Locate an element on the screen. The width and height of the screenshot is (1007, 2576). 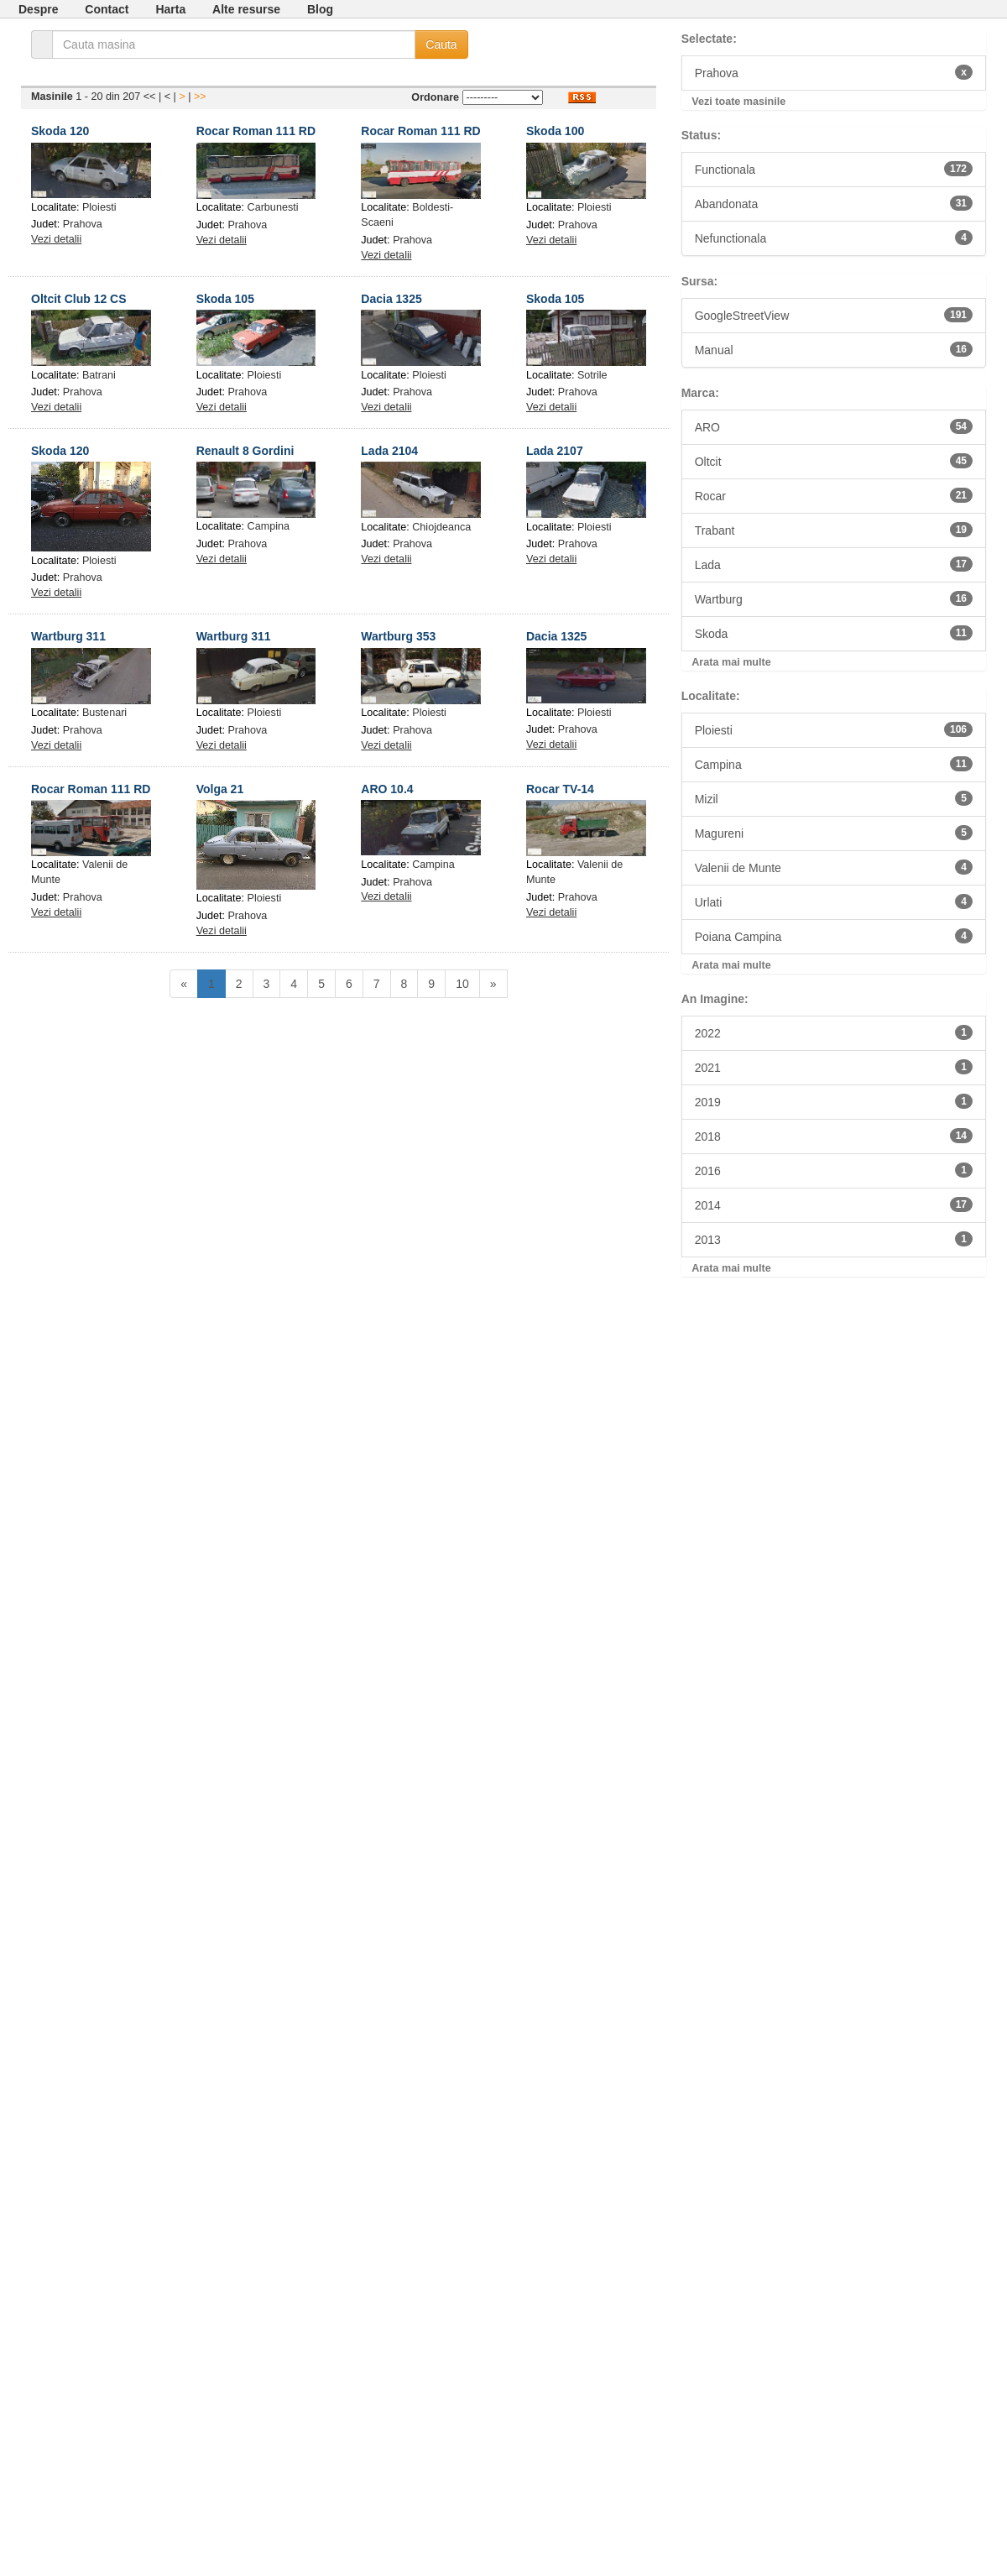
Lada 2104 is located at coordinates (389, 450).